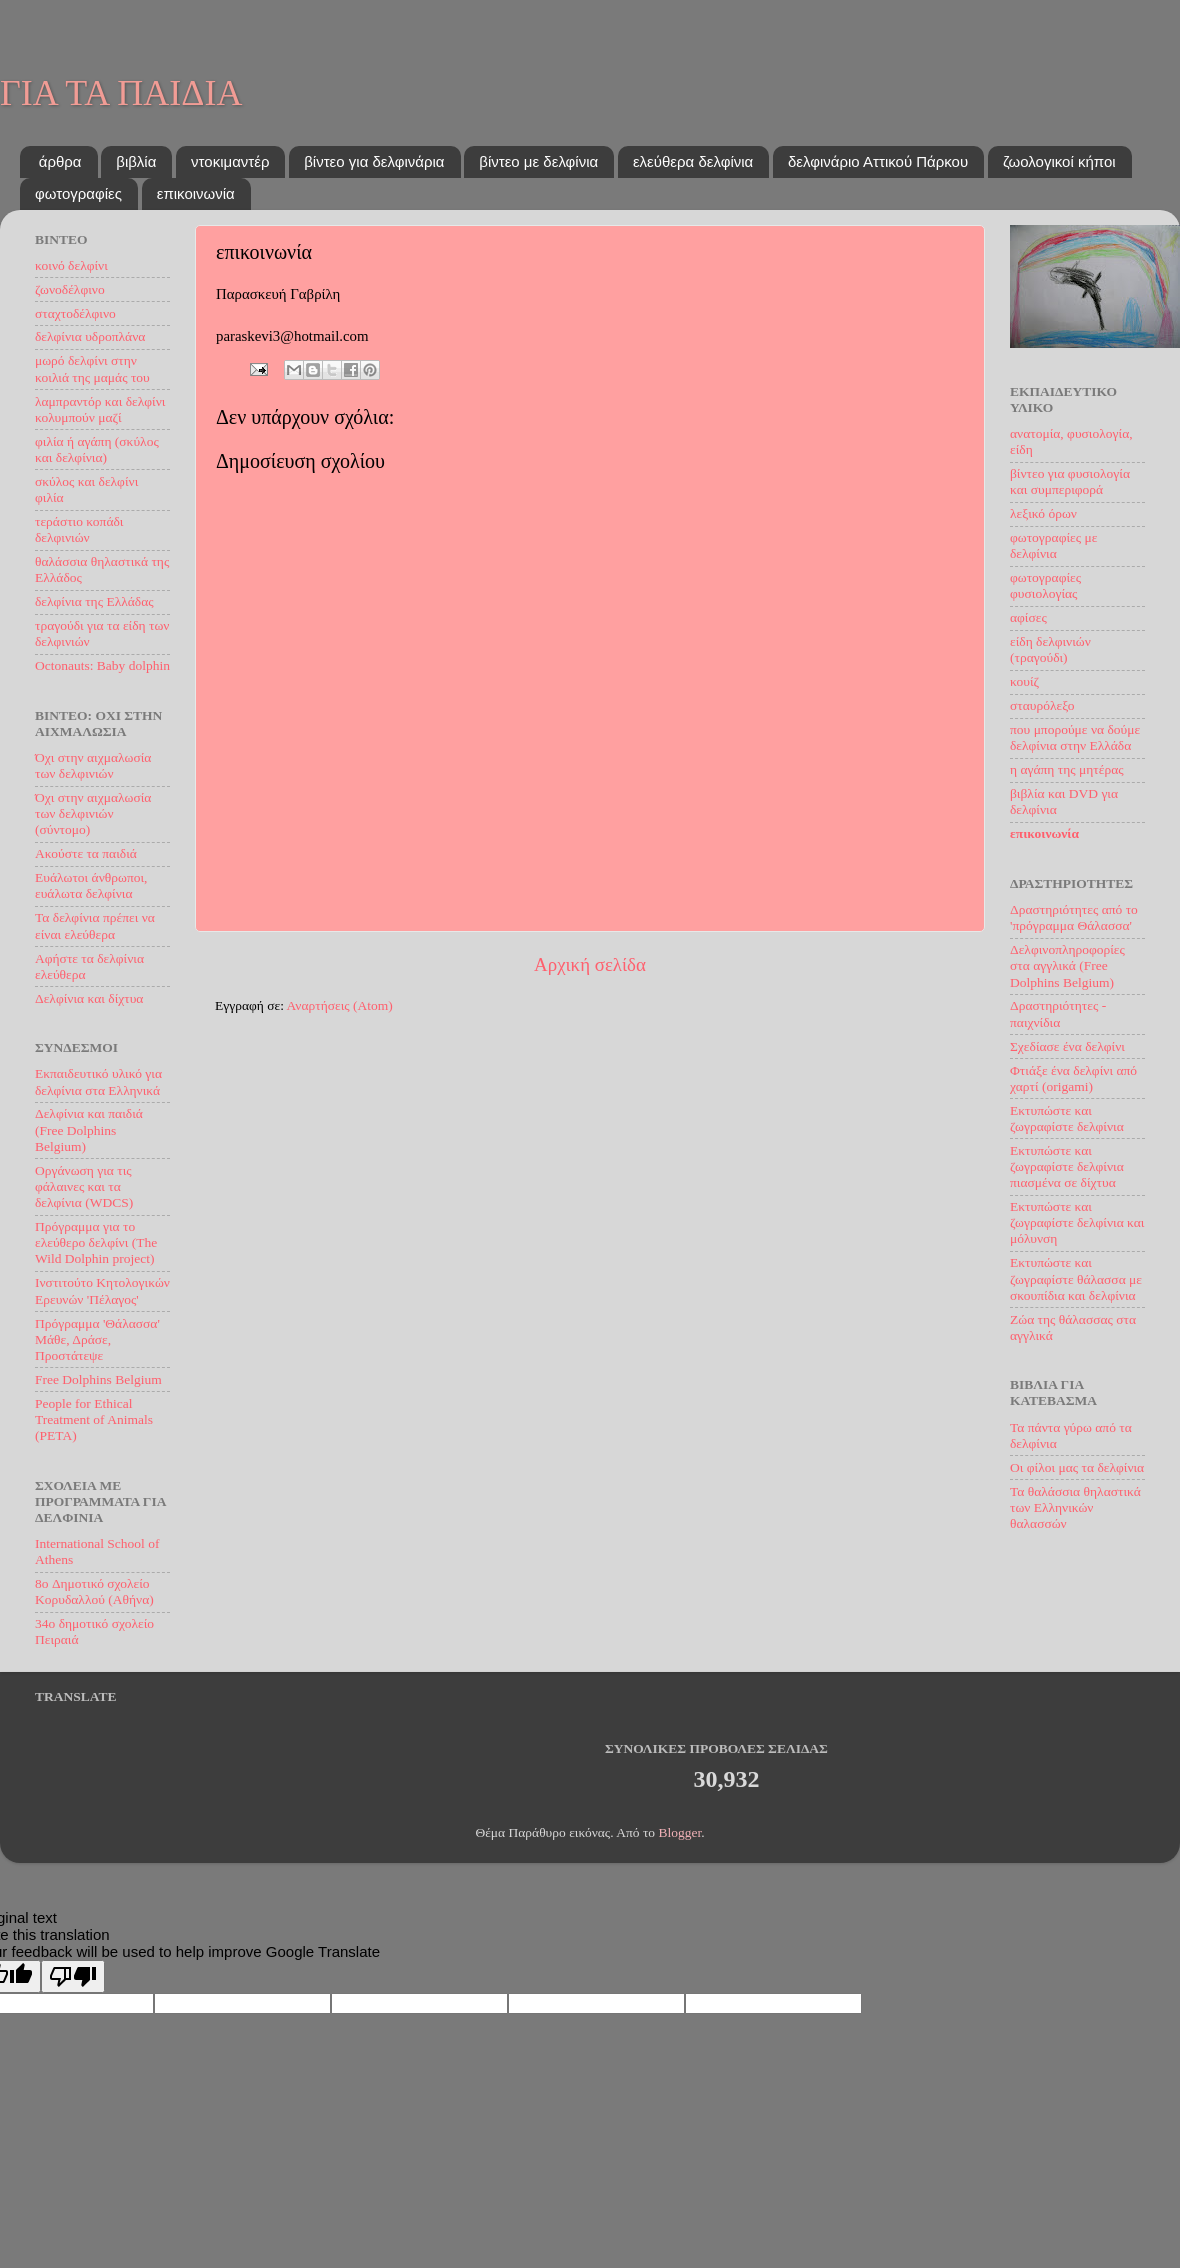 The height and width of the screenshot is (2268, 1180). I want to click on ντοκιμαντέρ, so click(230, 161).